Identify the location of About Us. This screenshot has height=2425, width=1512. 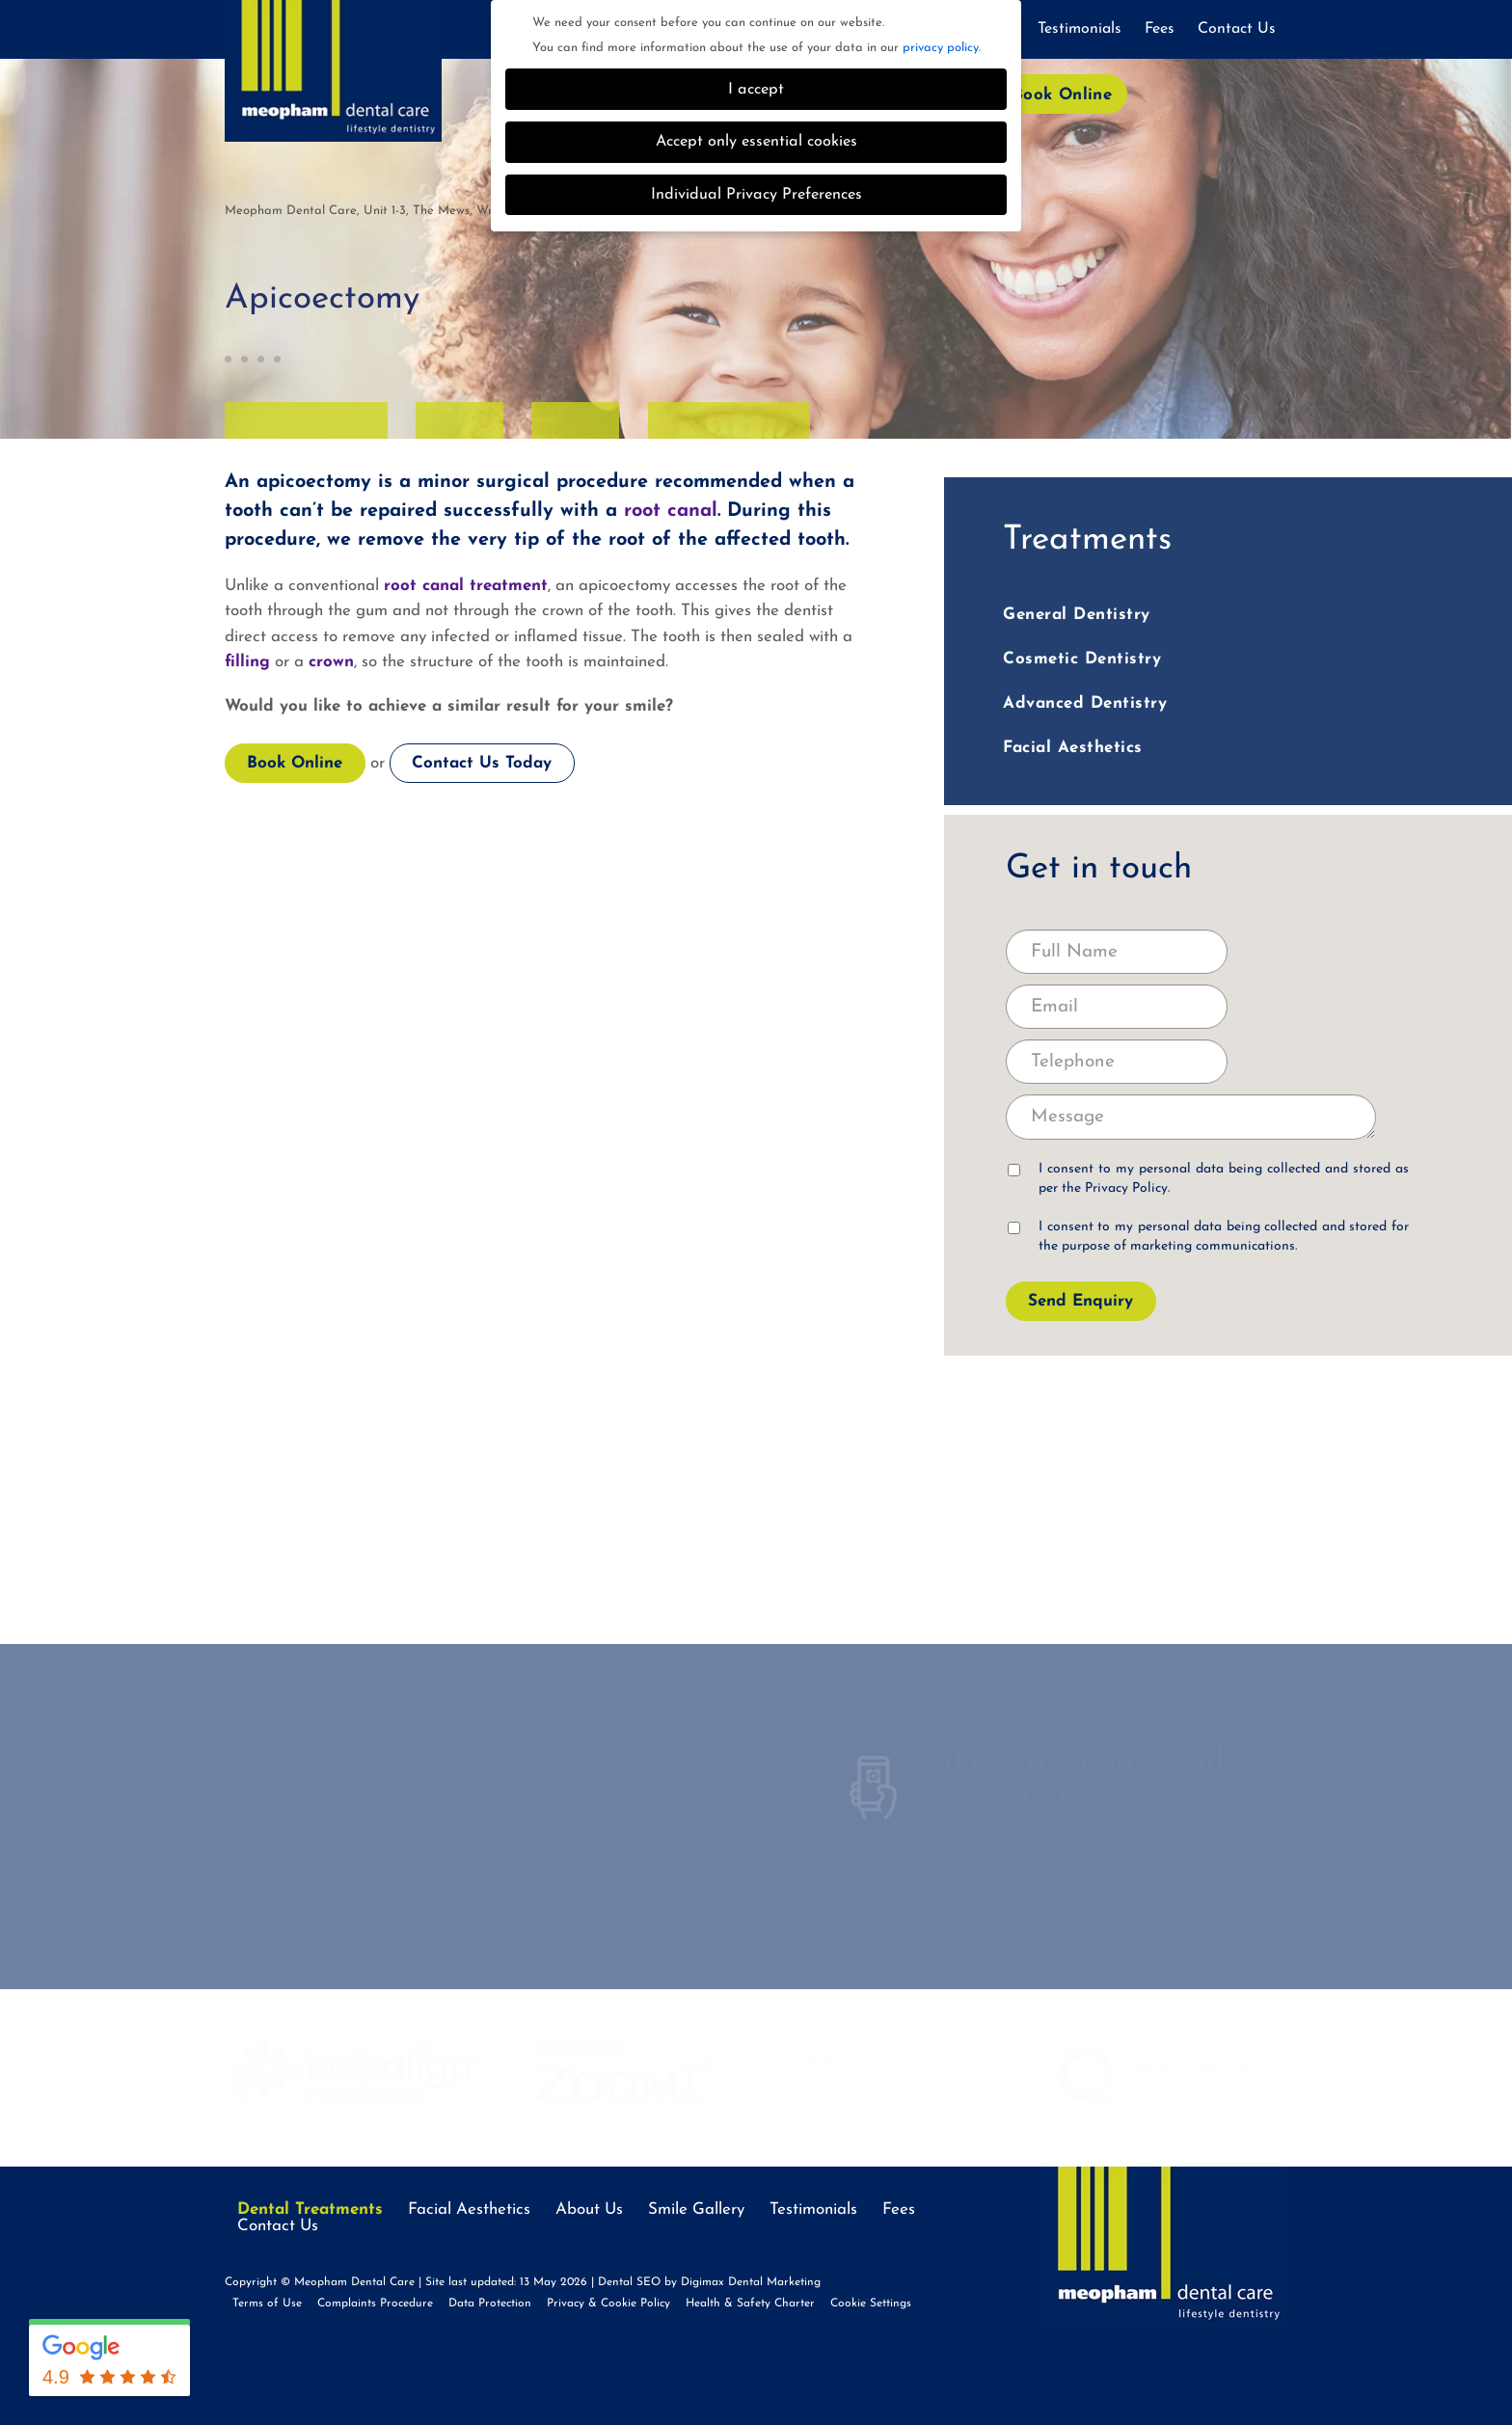
(589, 2209).